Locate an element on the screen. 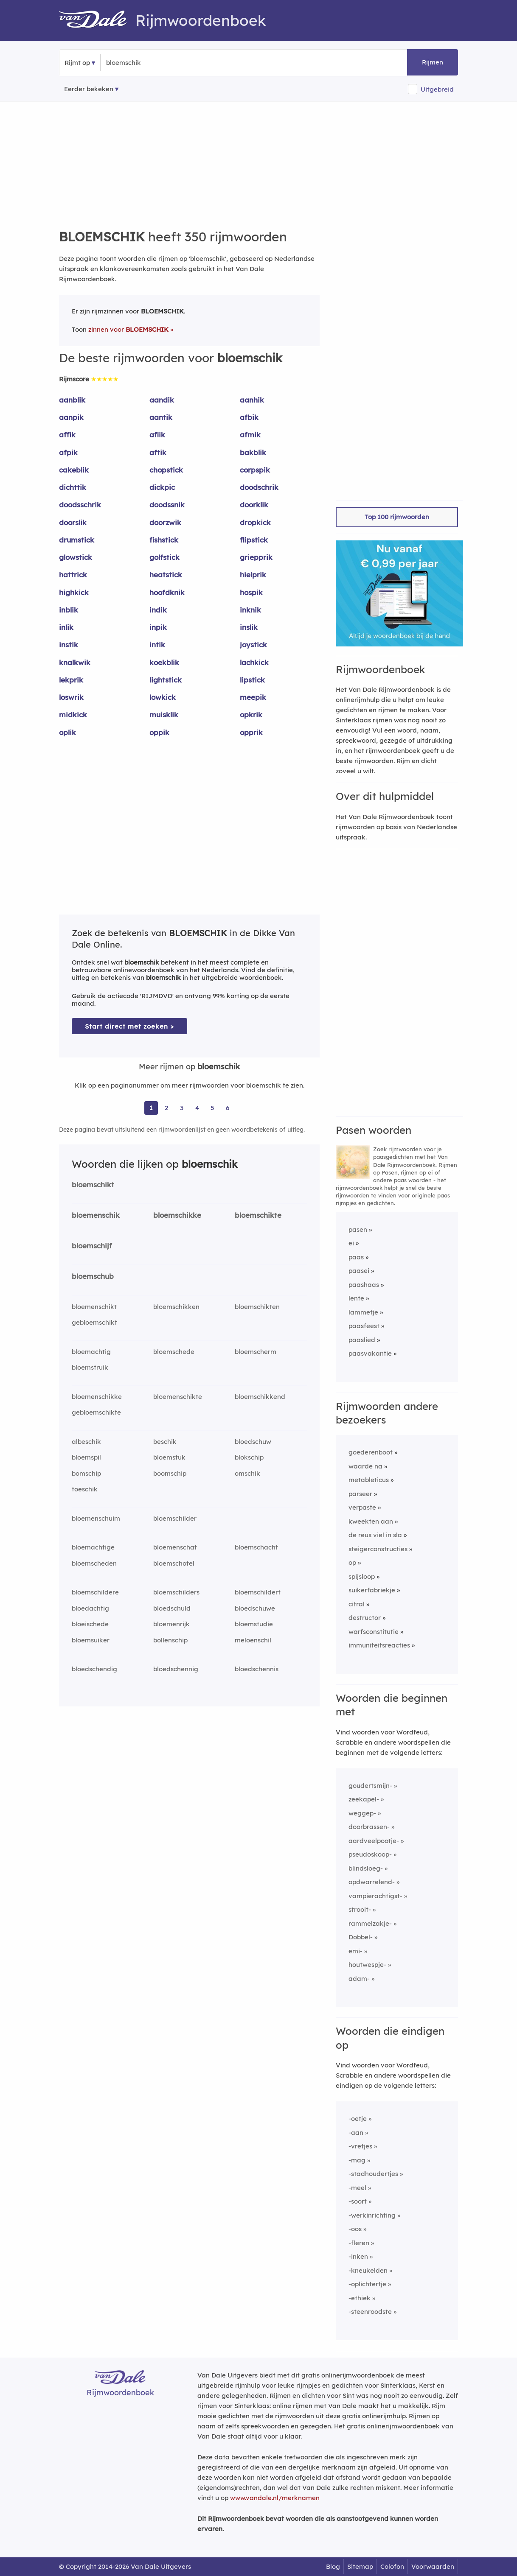  goederenboot [Rijmwoord: goederenboot] is located at coordinates (370, 1452).